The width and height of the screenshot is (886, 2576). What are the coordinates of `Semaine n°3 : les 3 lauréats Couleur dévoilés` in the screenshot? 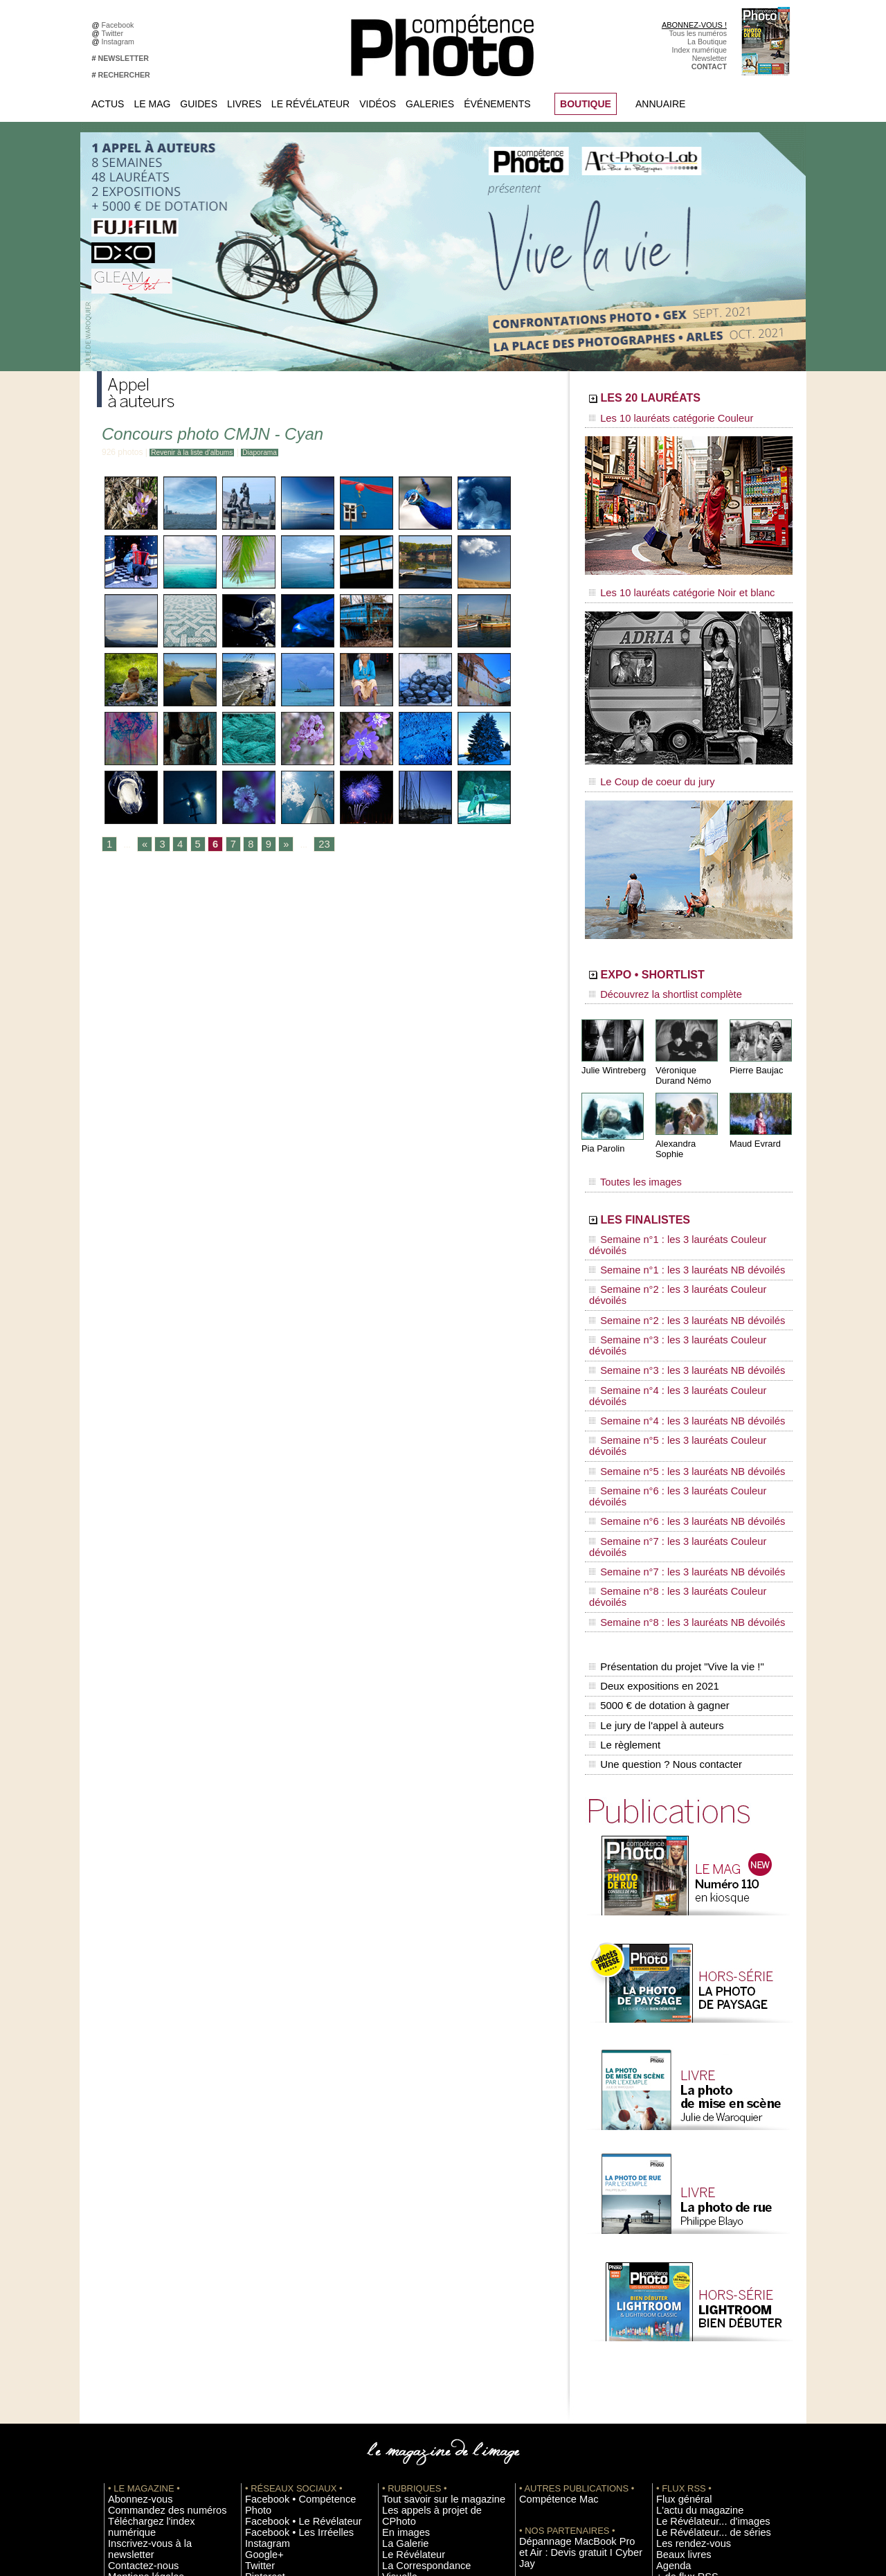 It's located at (679, 1261).